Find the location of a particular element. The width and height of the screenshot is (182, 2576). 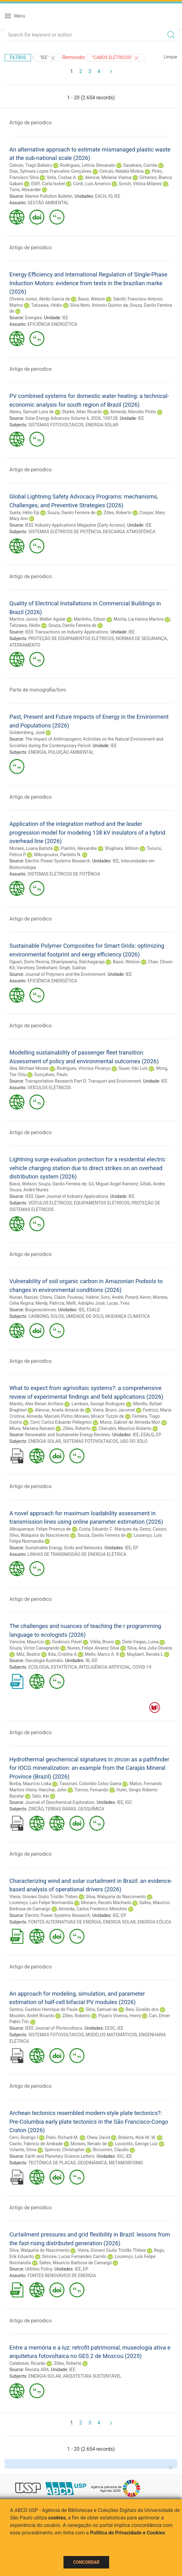

Cetrulo, Tiago Balieiro is located at coordinates (30, 165).